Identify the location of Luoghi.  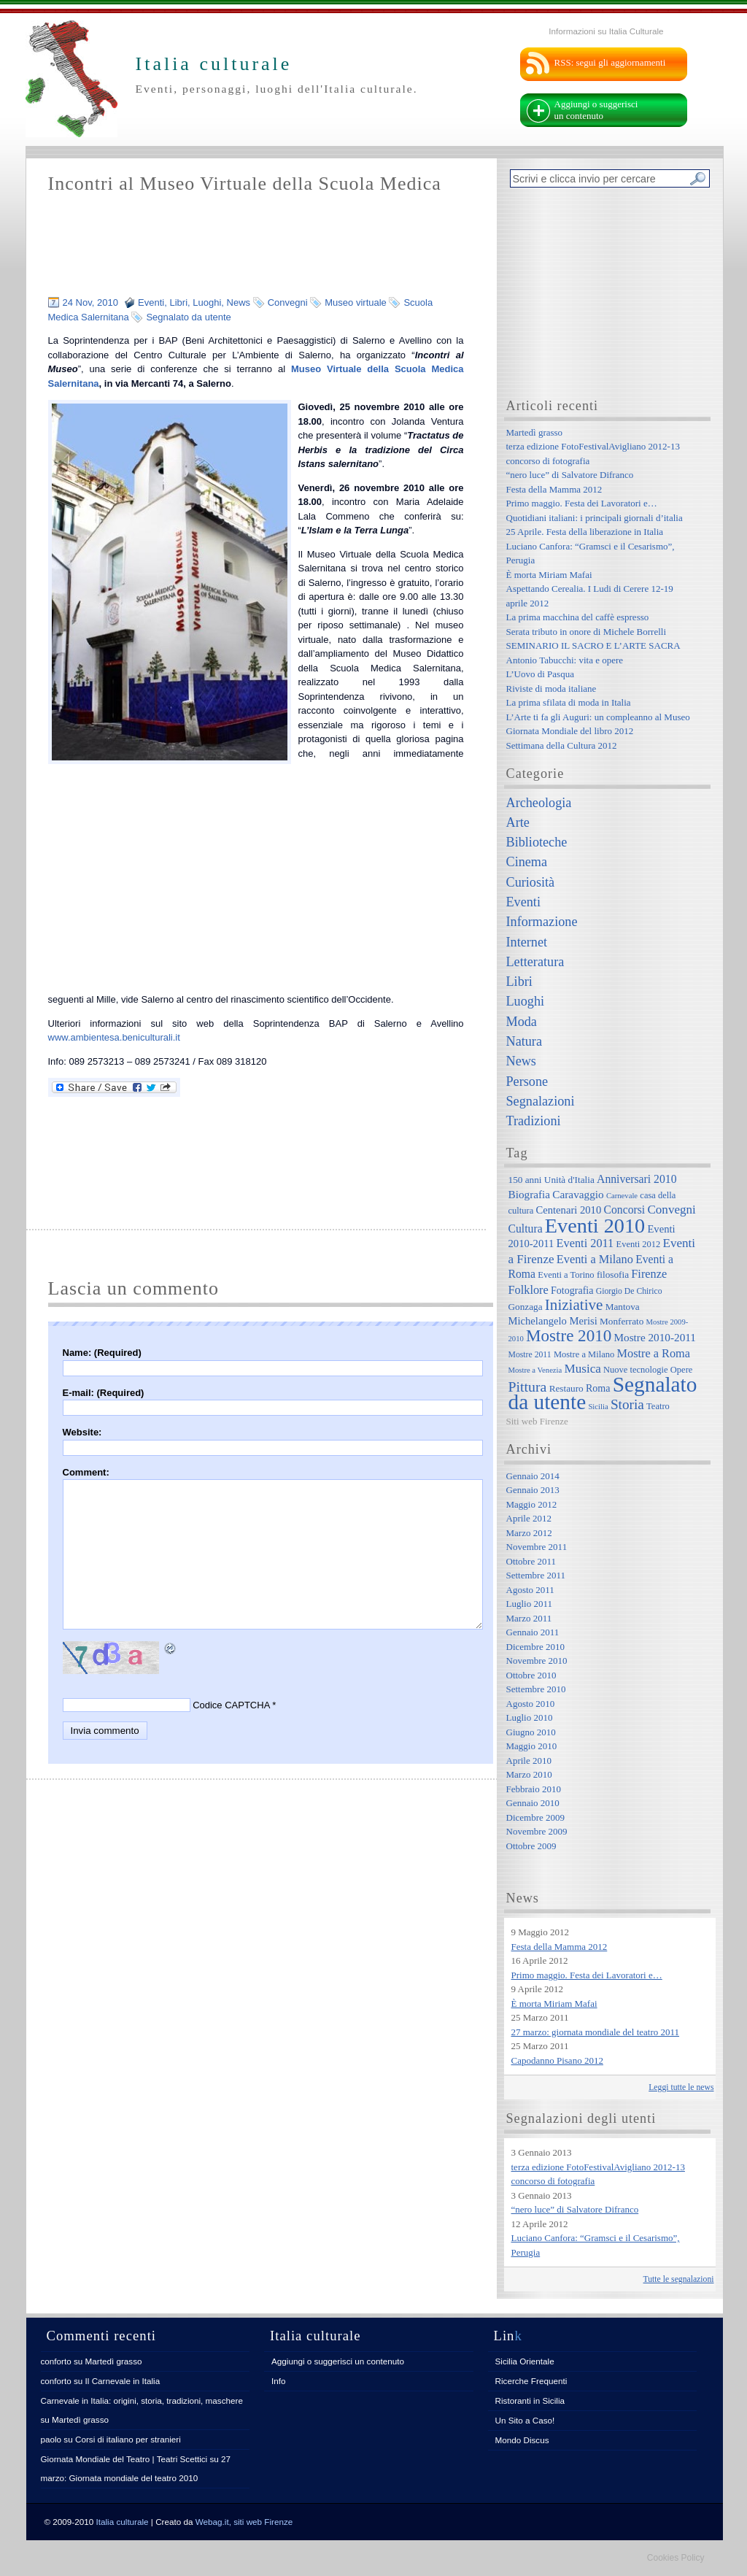
(207, 302).